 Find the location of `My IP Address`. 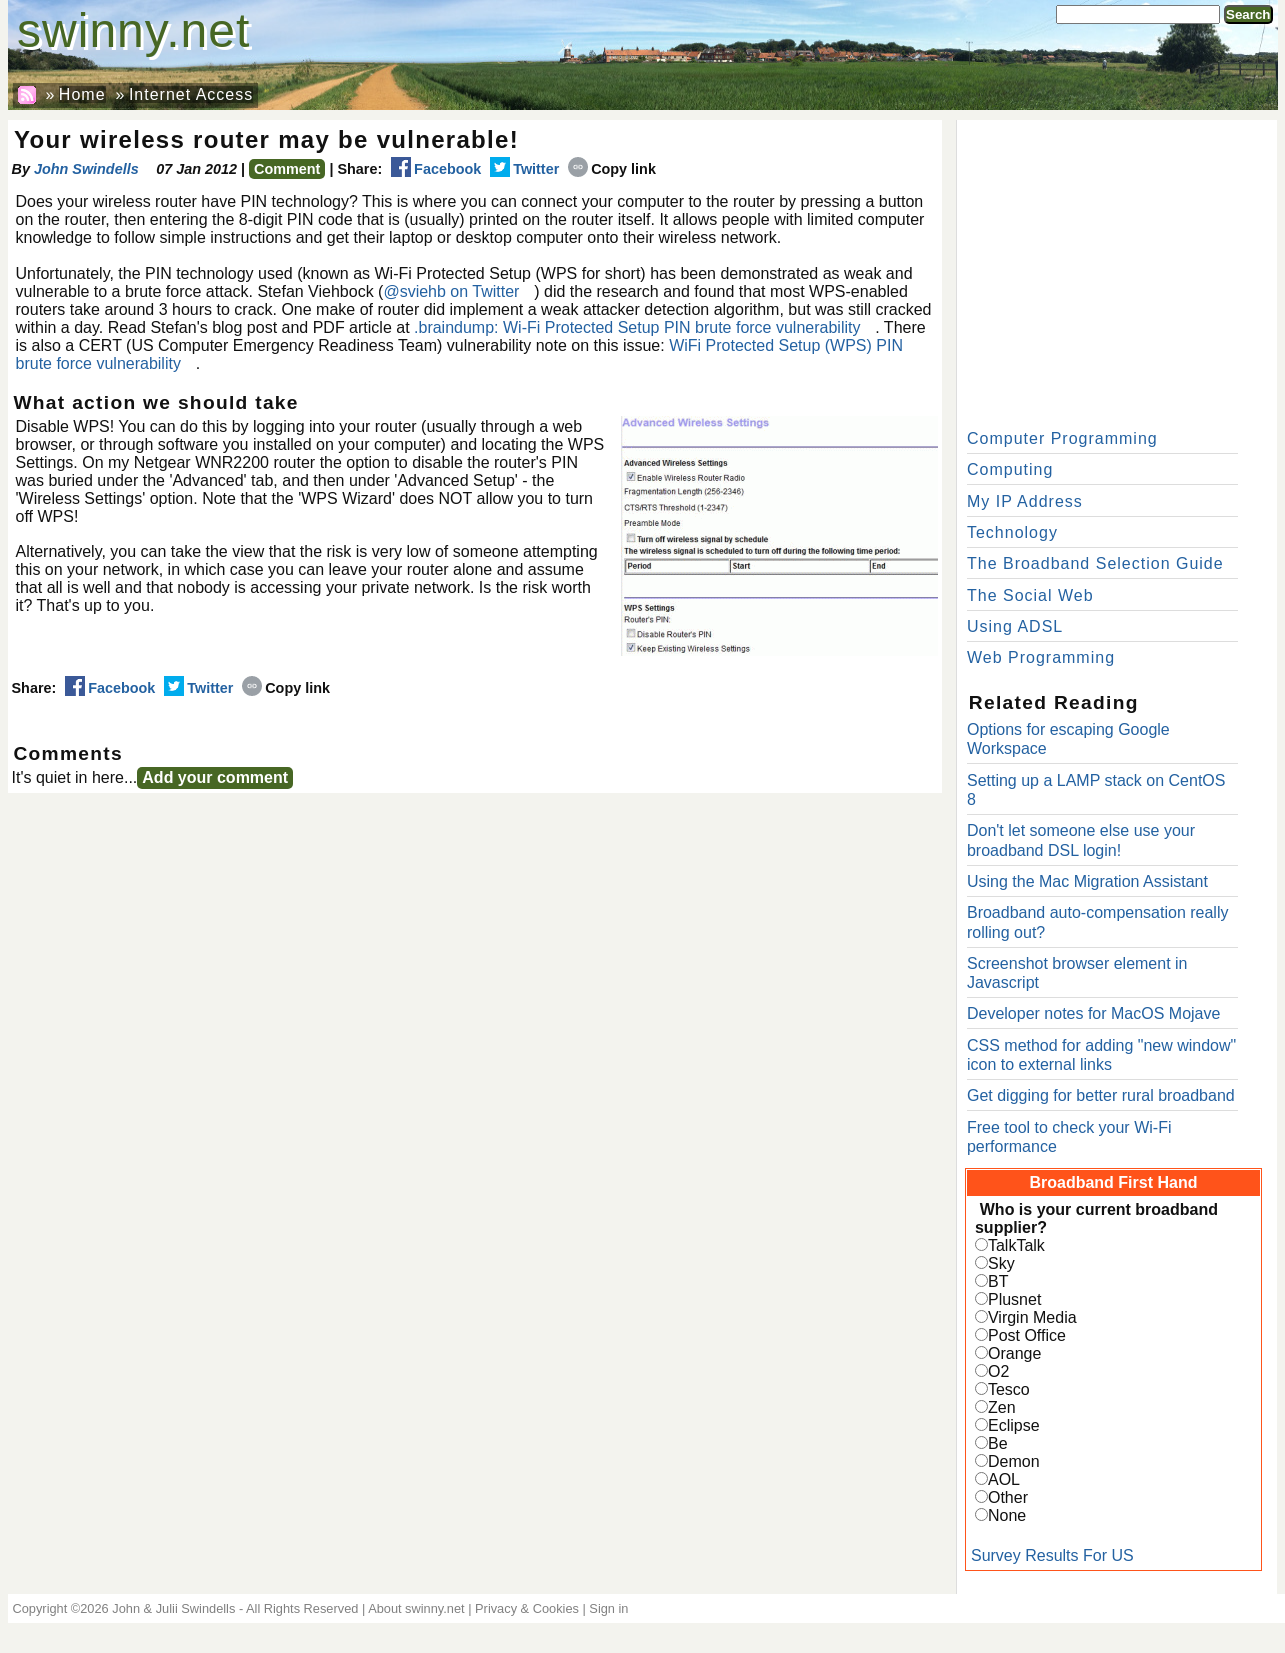

My IP Address is located at coordinates (1025, 501).